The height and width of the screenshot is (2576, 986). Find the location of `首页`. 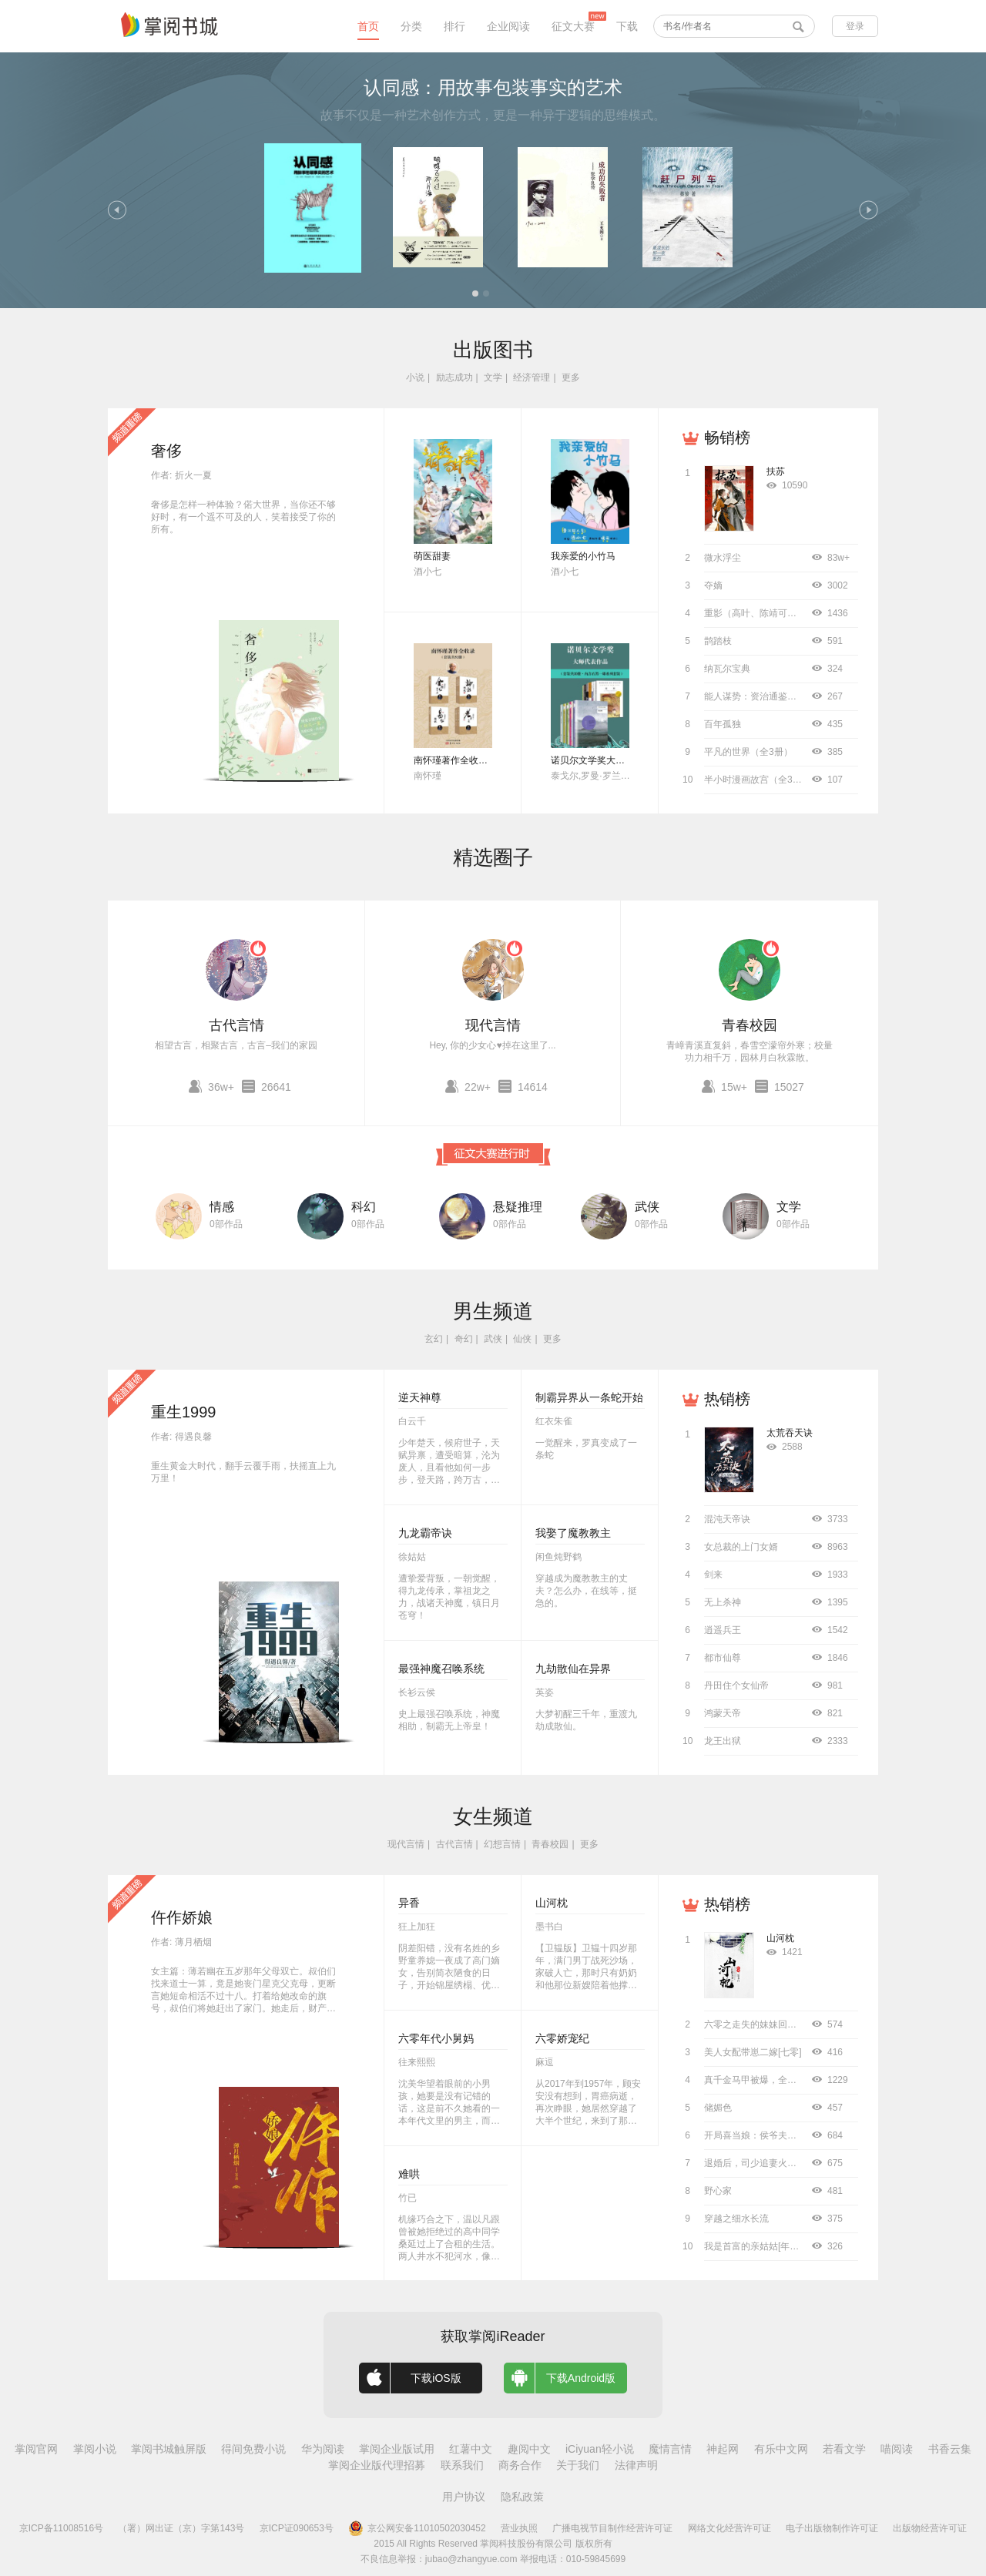

首页 is located at coordinates (368, 26).